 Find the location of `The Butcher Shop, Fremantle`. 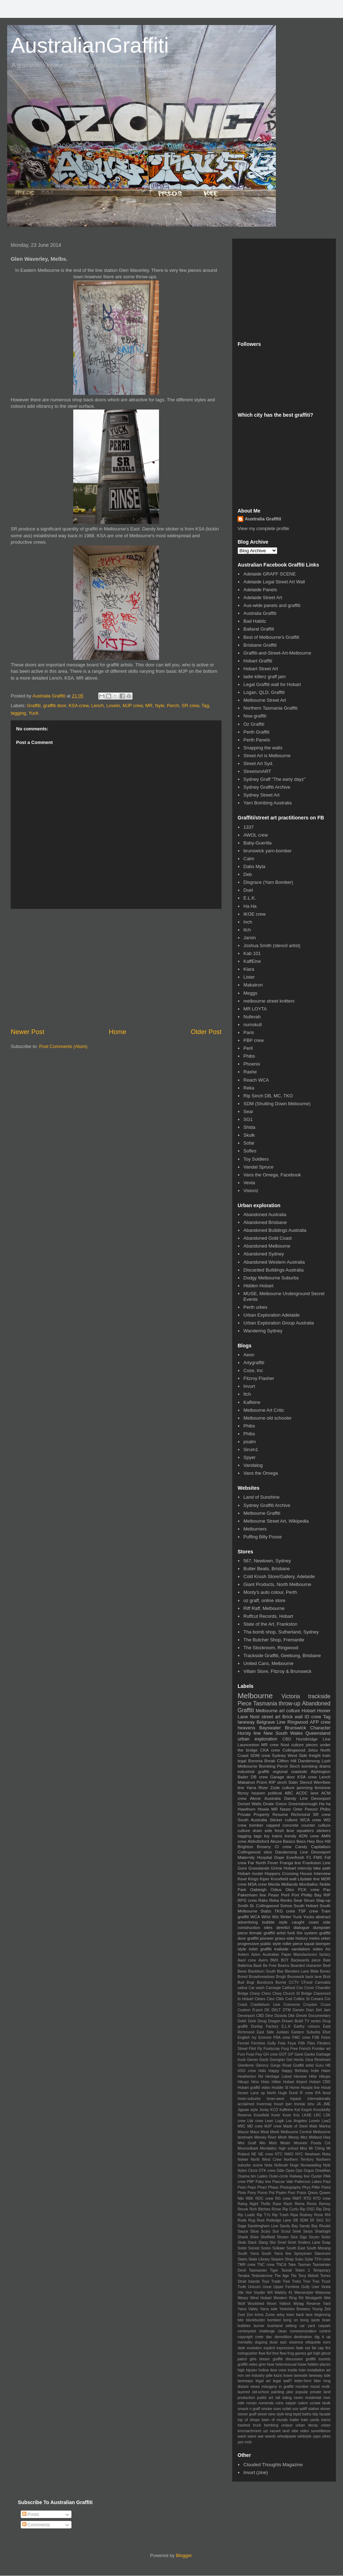

The Butcher Shop, Fremantle is located at coordinates (273, 1639).